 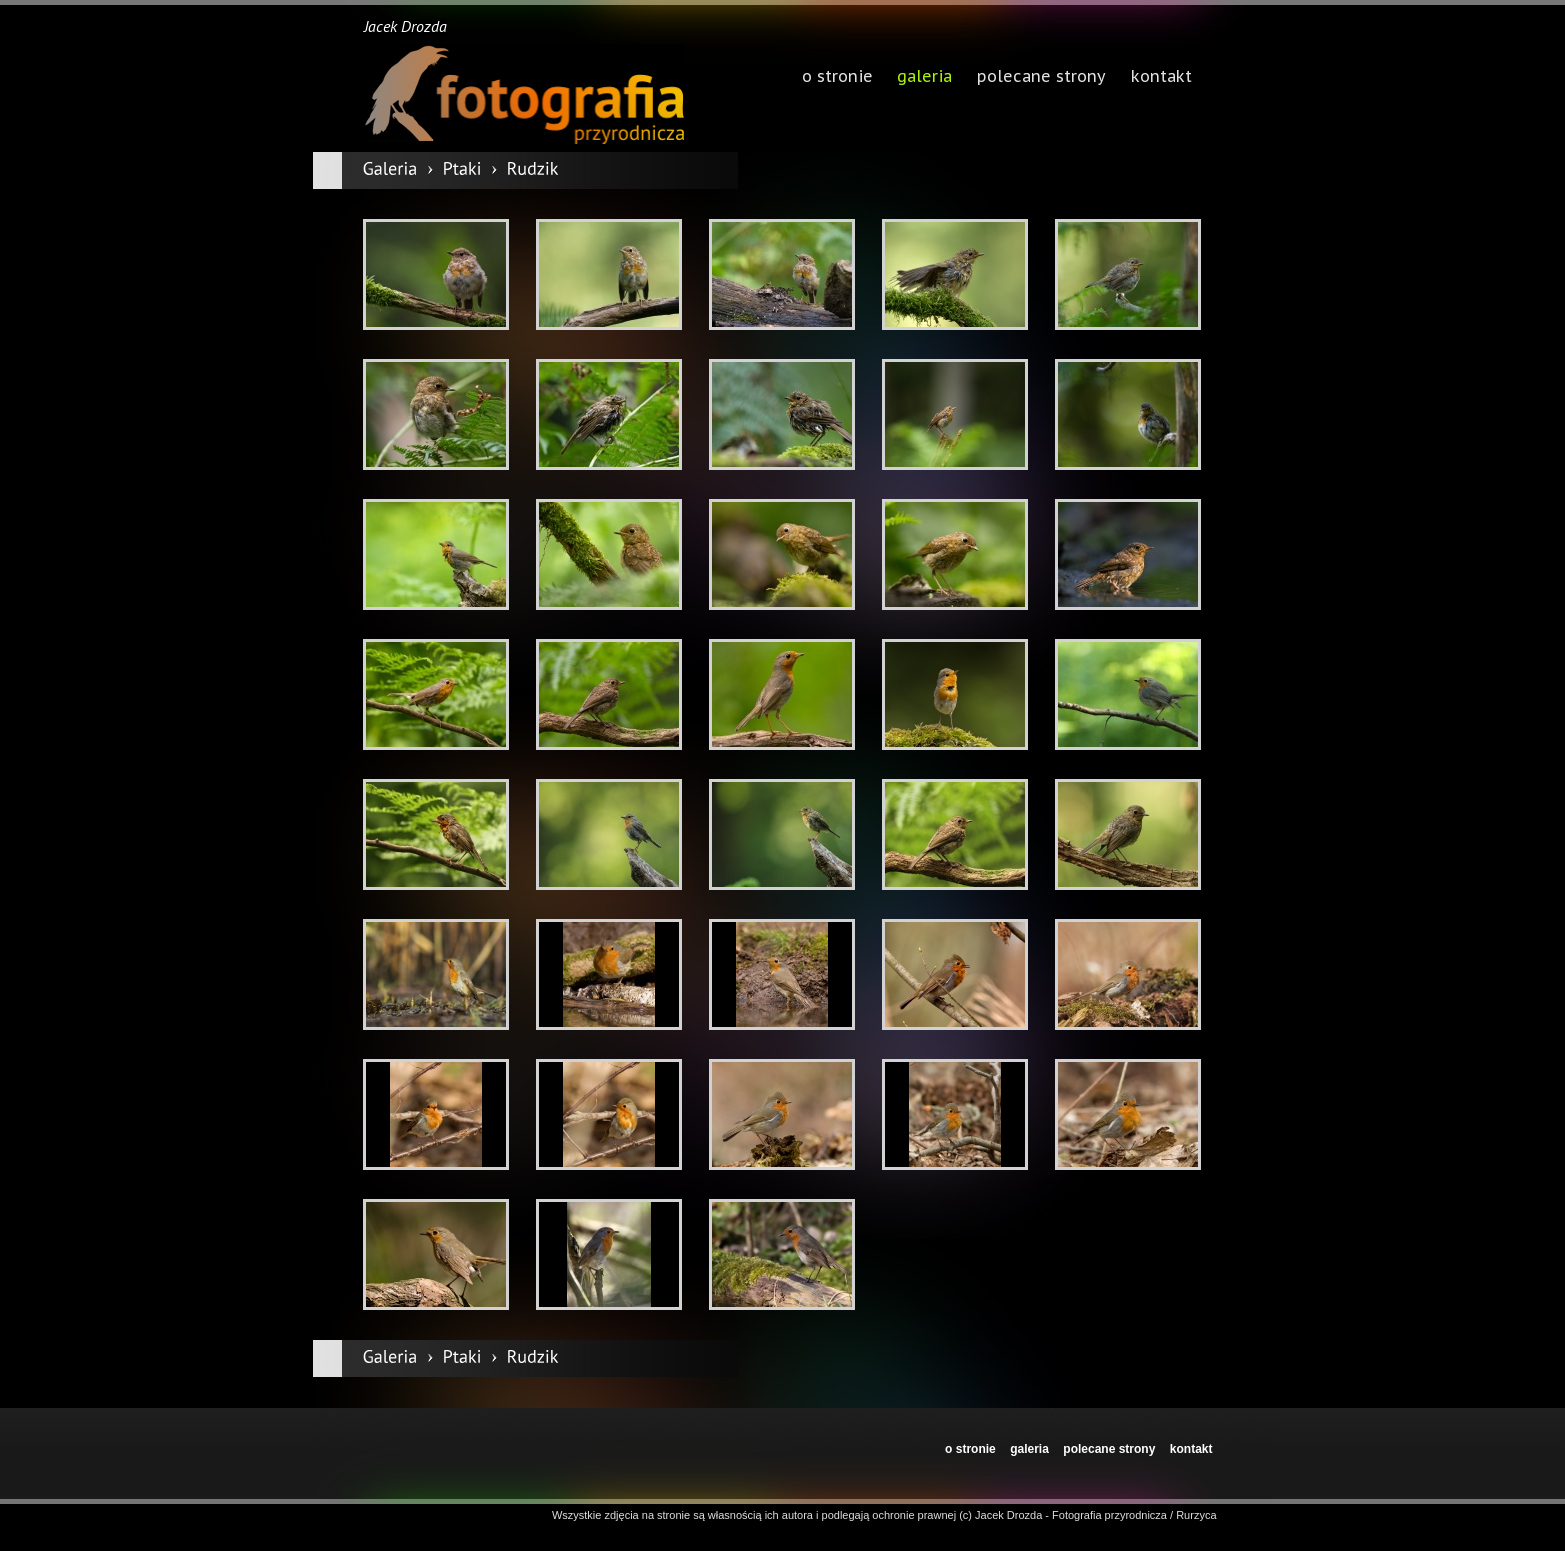 I want to click on polecane strony, so click(x=1109, y=1449).